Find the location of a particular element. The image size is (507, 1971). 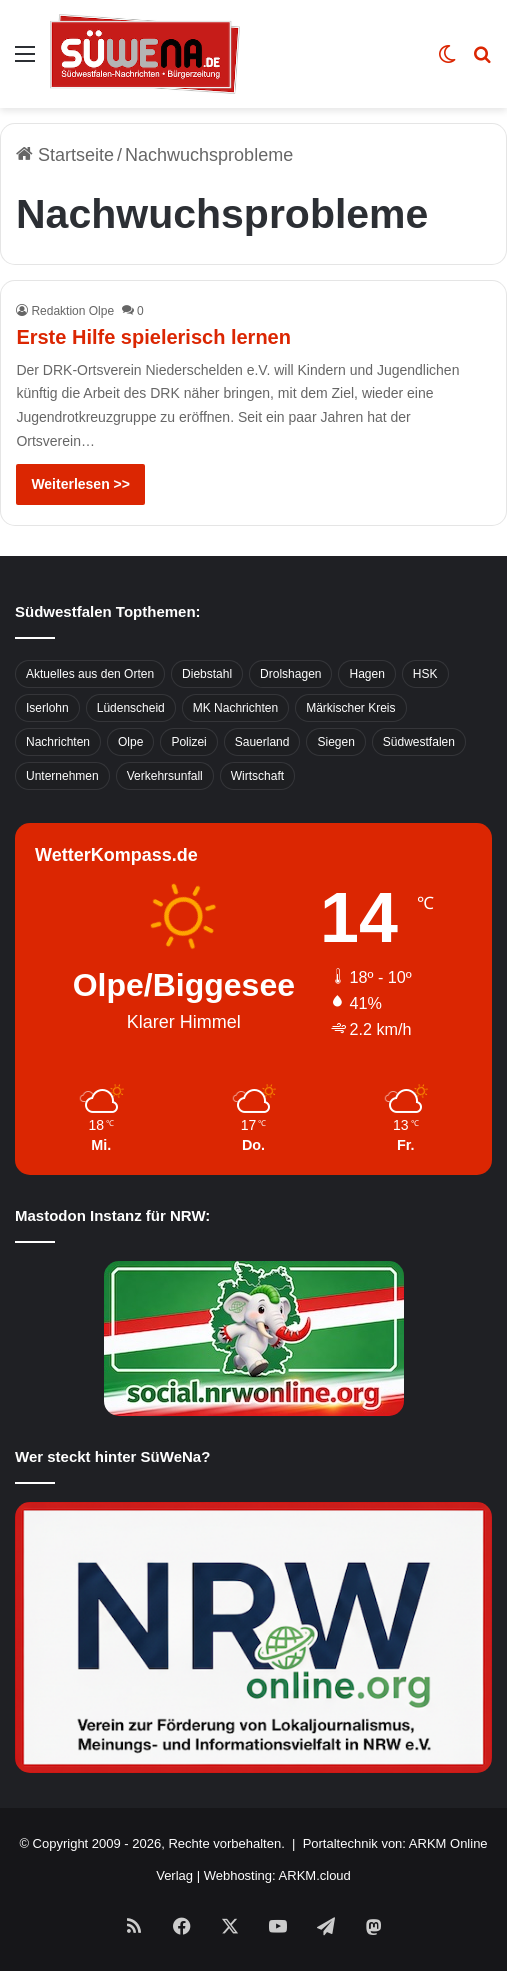

Unternehmen [Unternehmen (1.217 Einträge)] is located at coordinates (62, 776).